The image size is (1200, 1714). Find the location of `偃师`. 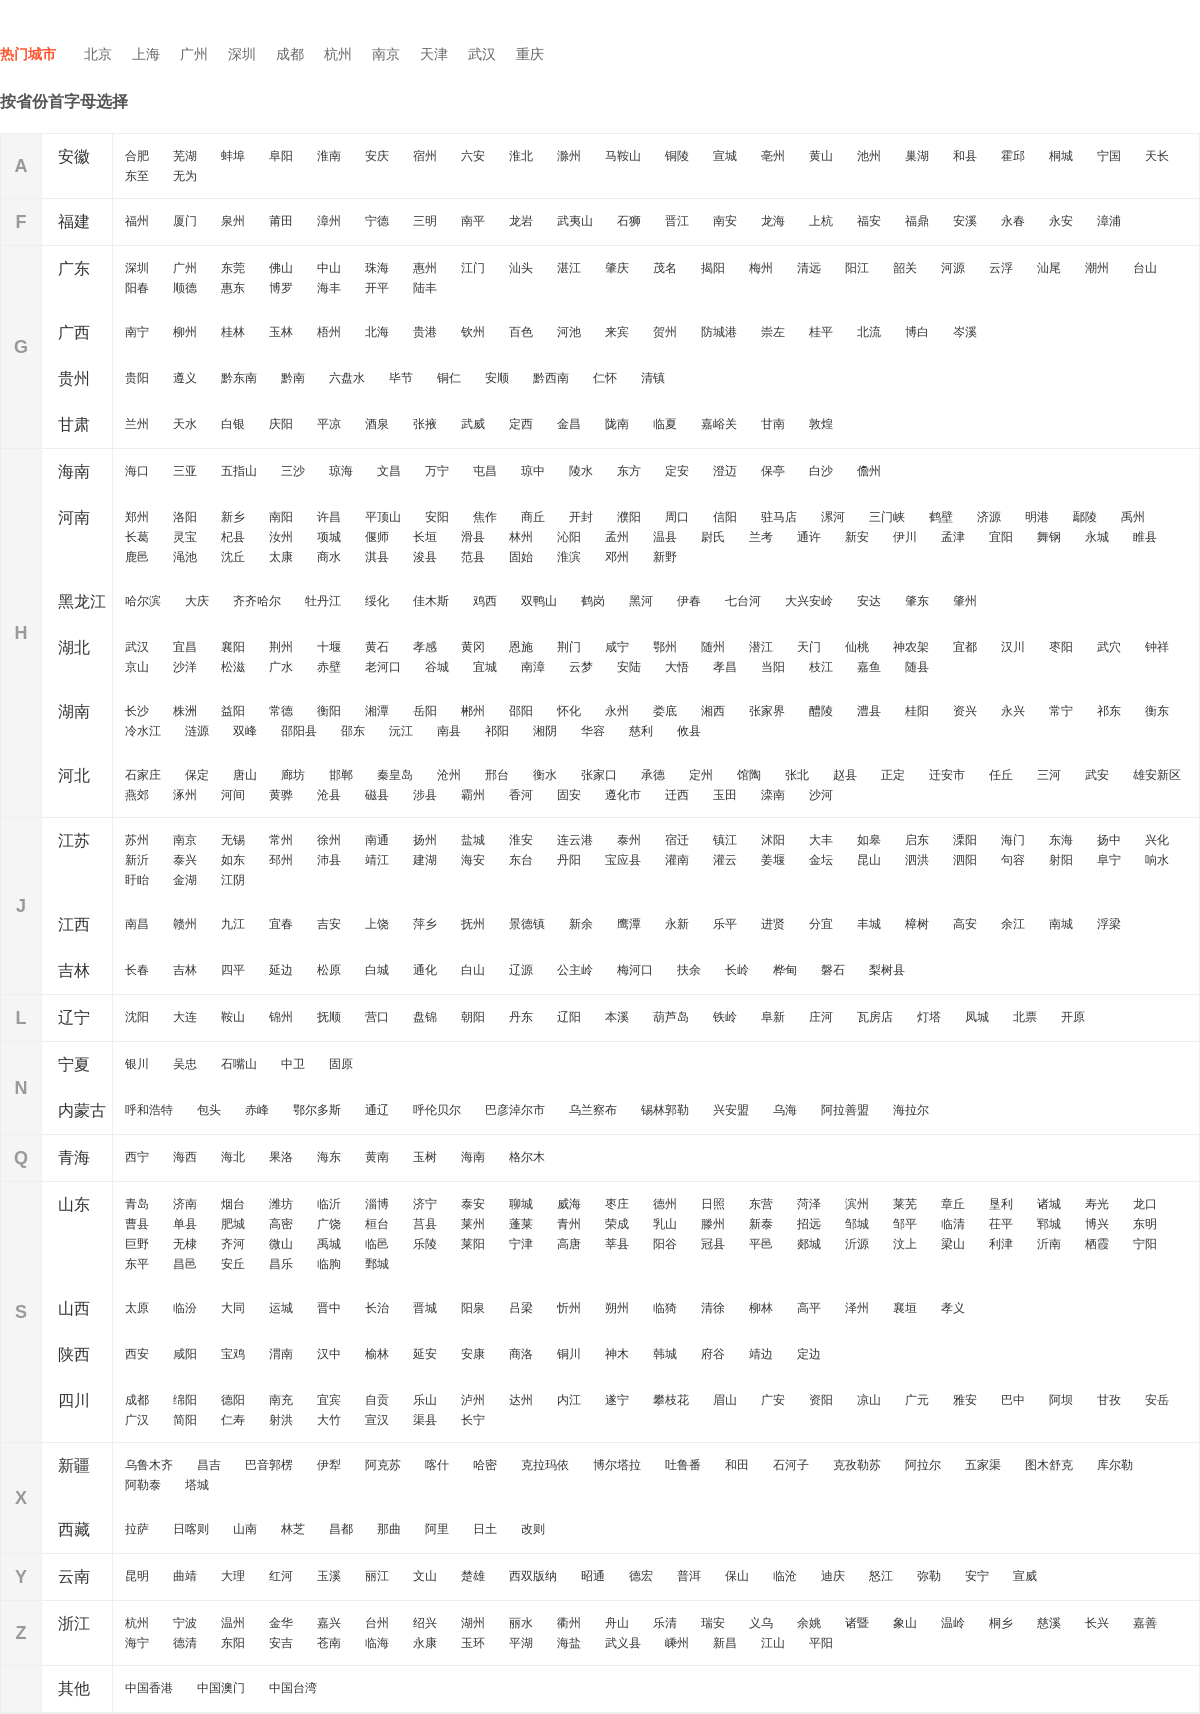

偃师 is located at coordinates (377, 537).